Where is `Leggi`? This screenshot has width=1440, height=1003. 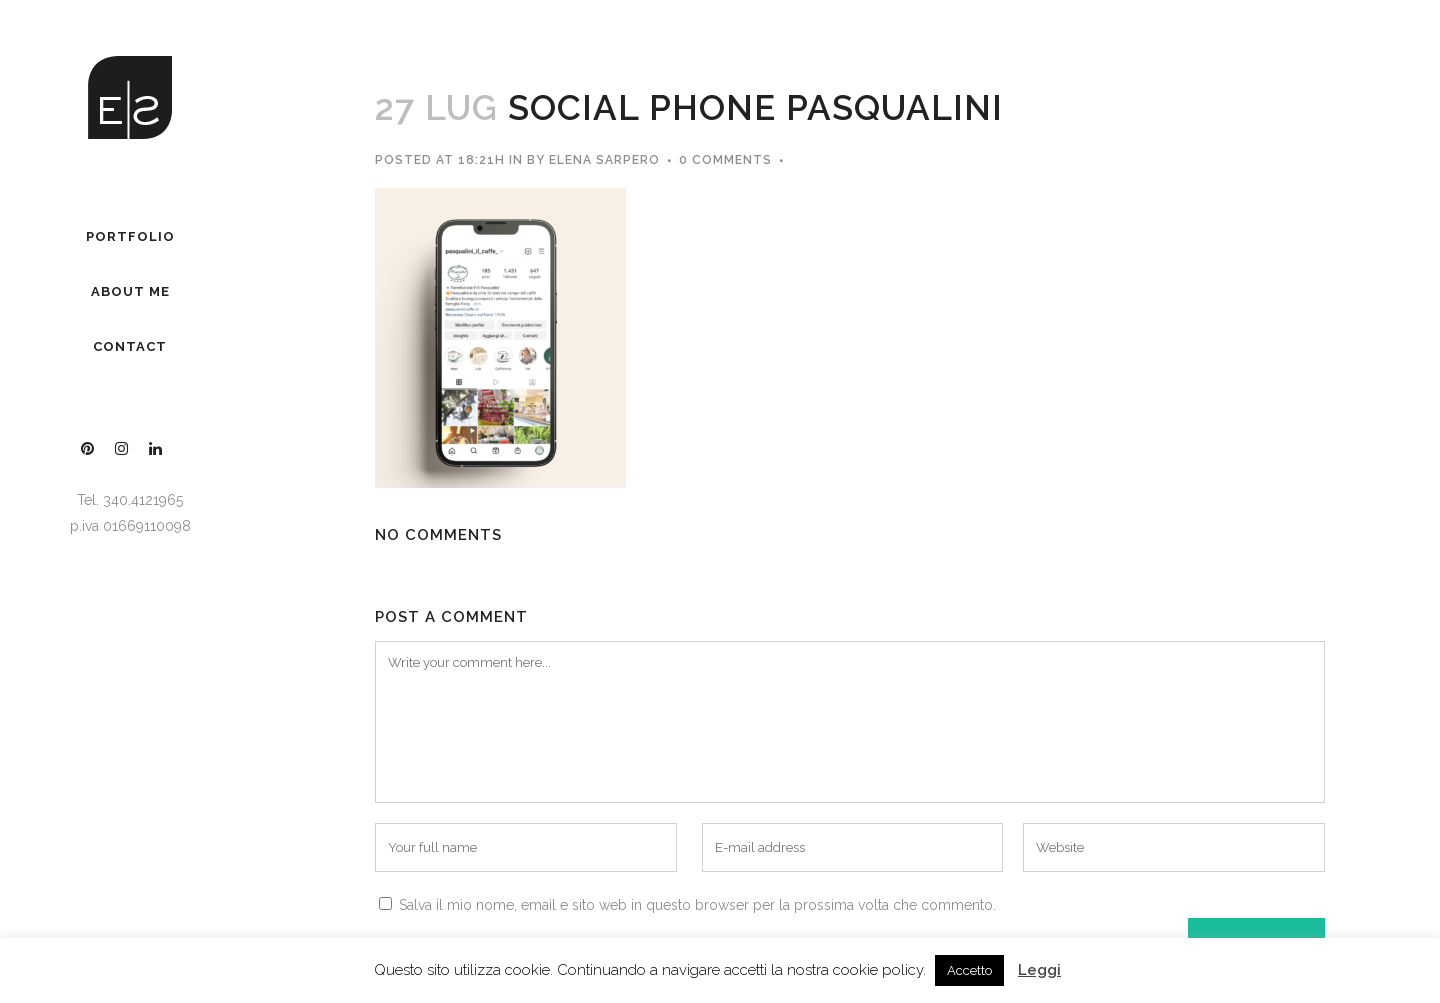 Leggi is located at coordinates (1039, 970).